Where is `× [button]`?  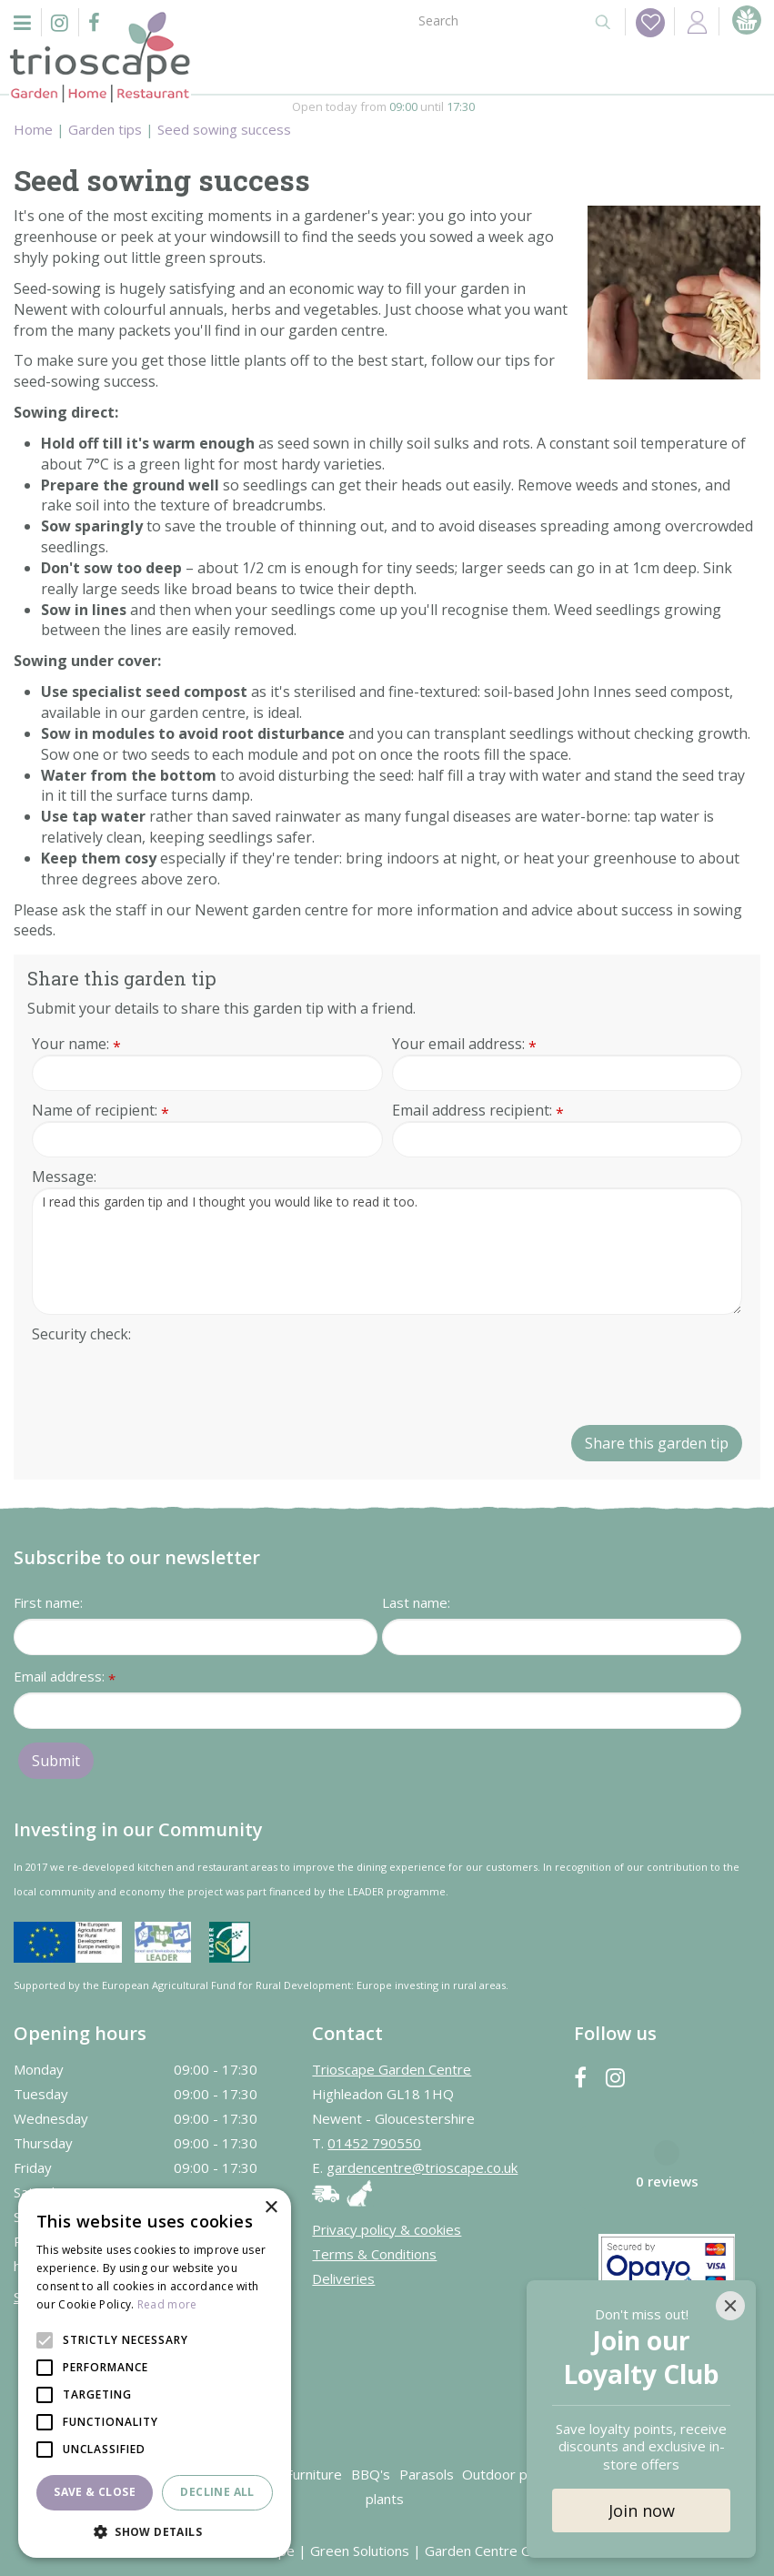 × [button] is located at coordinates (270, 2208).